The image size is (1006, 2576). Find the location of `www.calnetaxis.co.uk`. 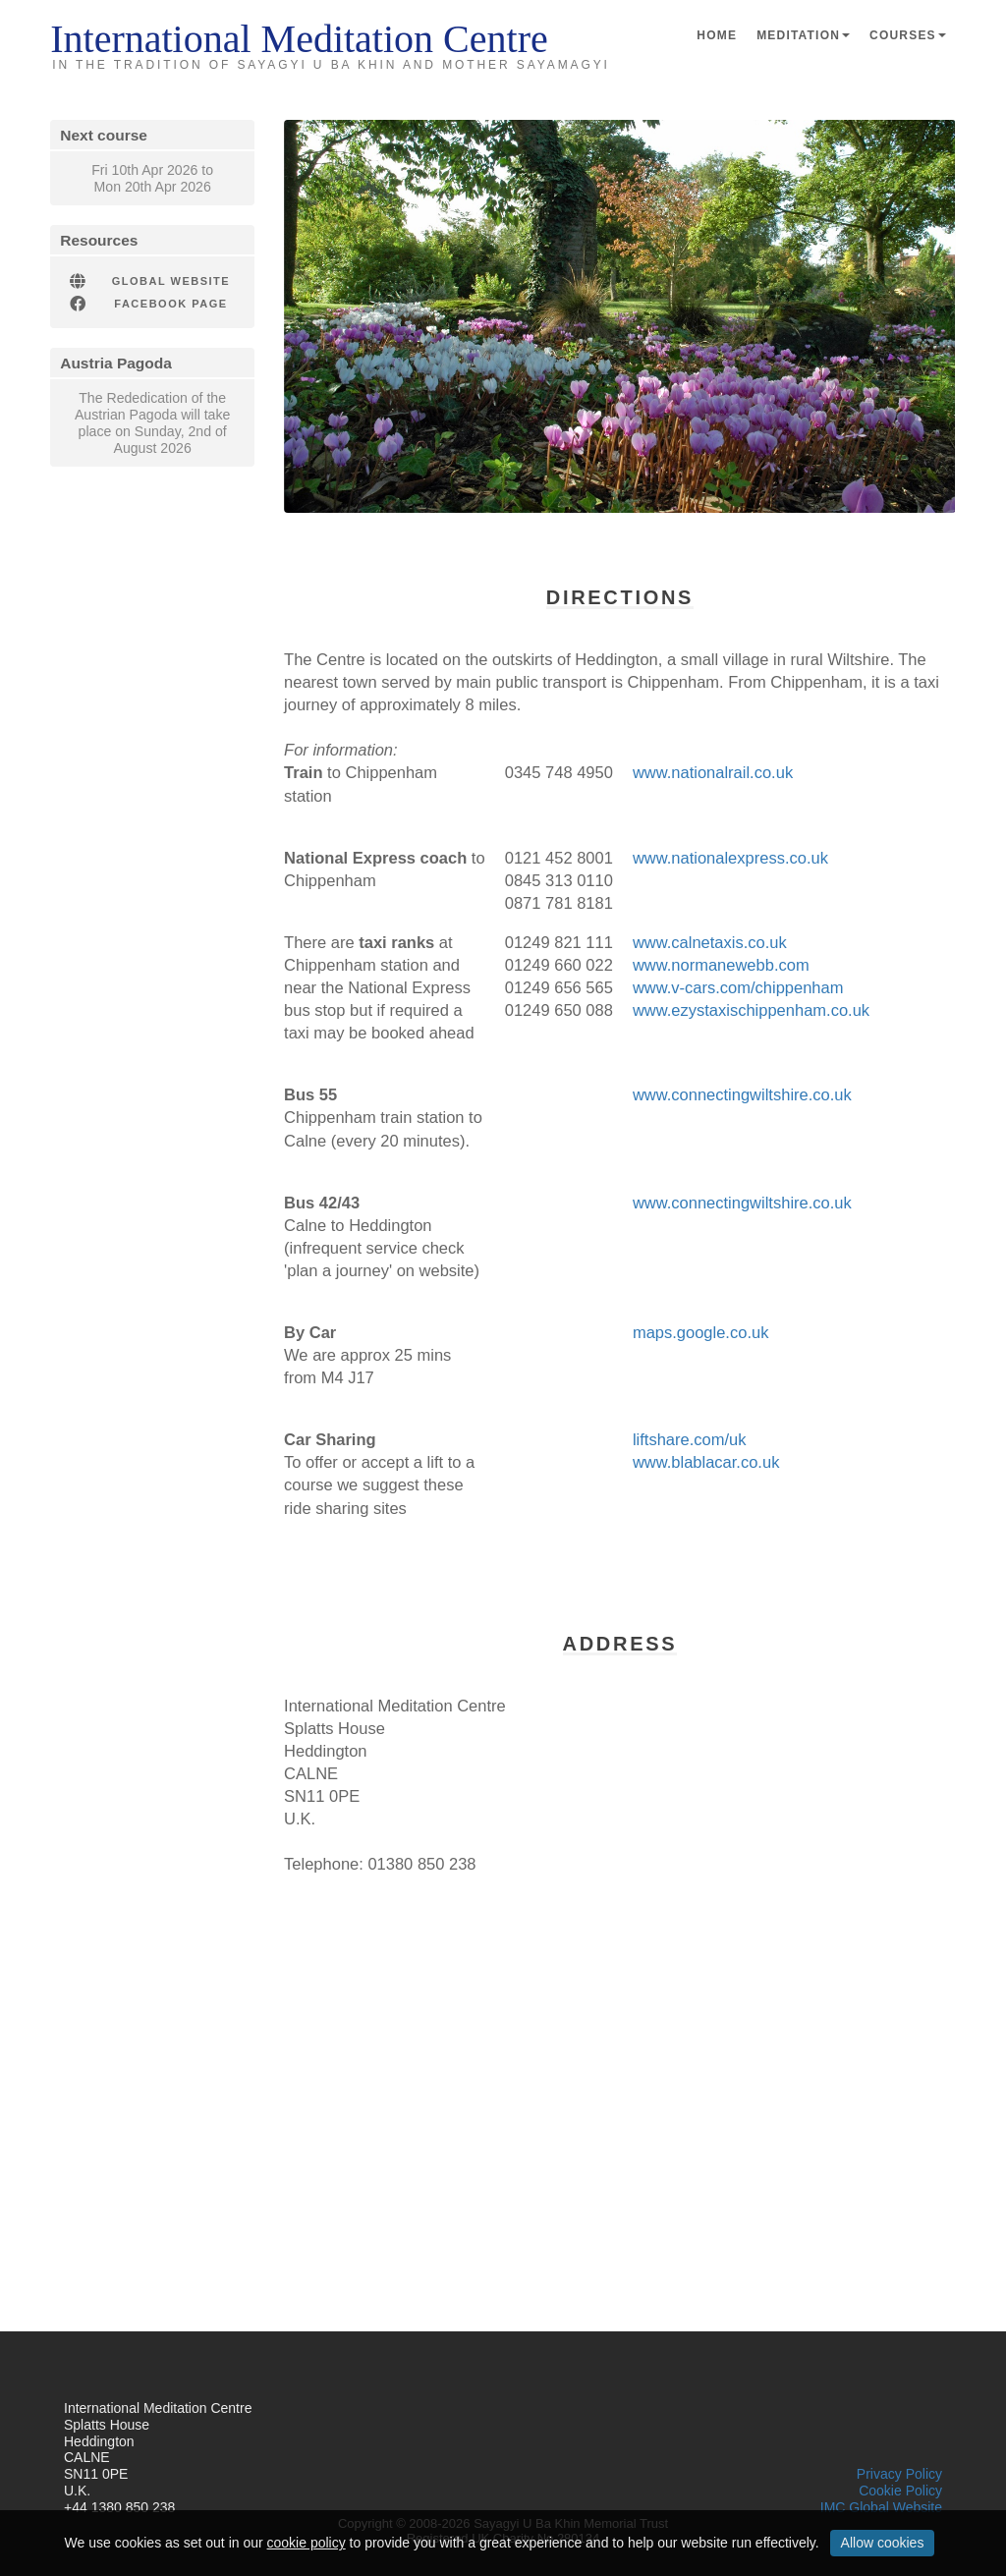

www.calnetaxis.co.uk is located at coordinates (710, 942).